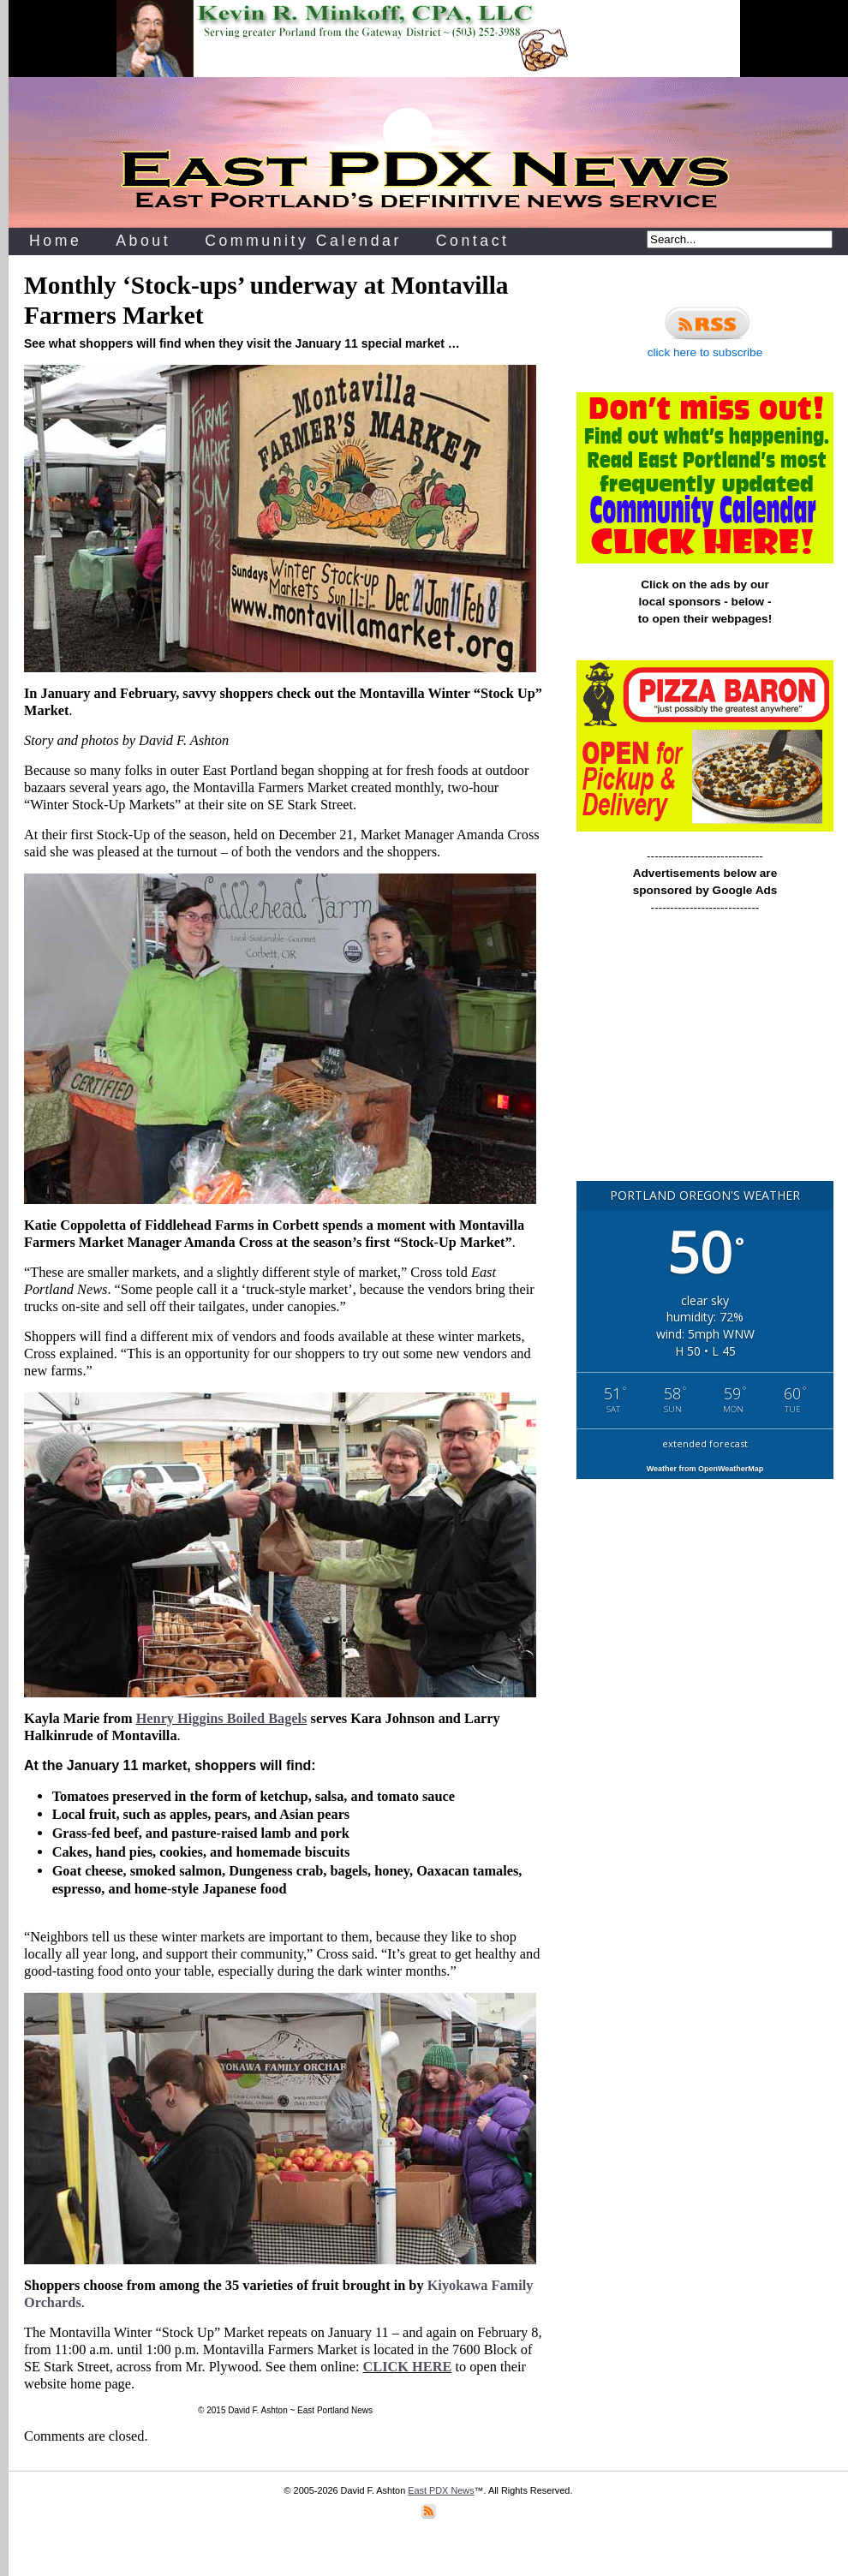 Image resolution: width=848 pixels, height=2576 pixels. I want to click on Henry Higgins Boiled Bagels, so click(222, 1718).